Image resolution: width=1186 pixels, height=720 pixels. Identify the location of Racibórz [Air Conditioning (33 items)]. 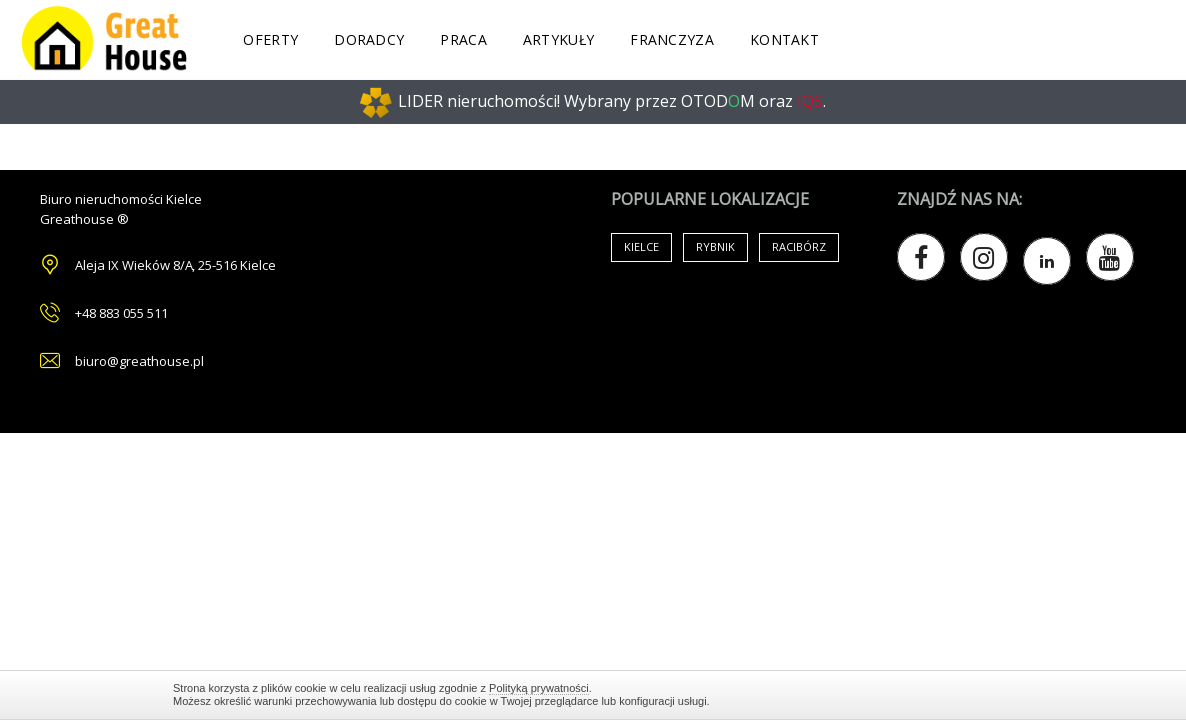
(799, 246).